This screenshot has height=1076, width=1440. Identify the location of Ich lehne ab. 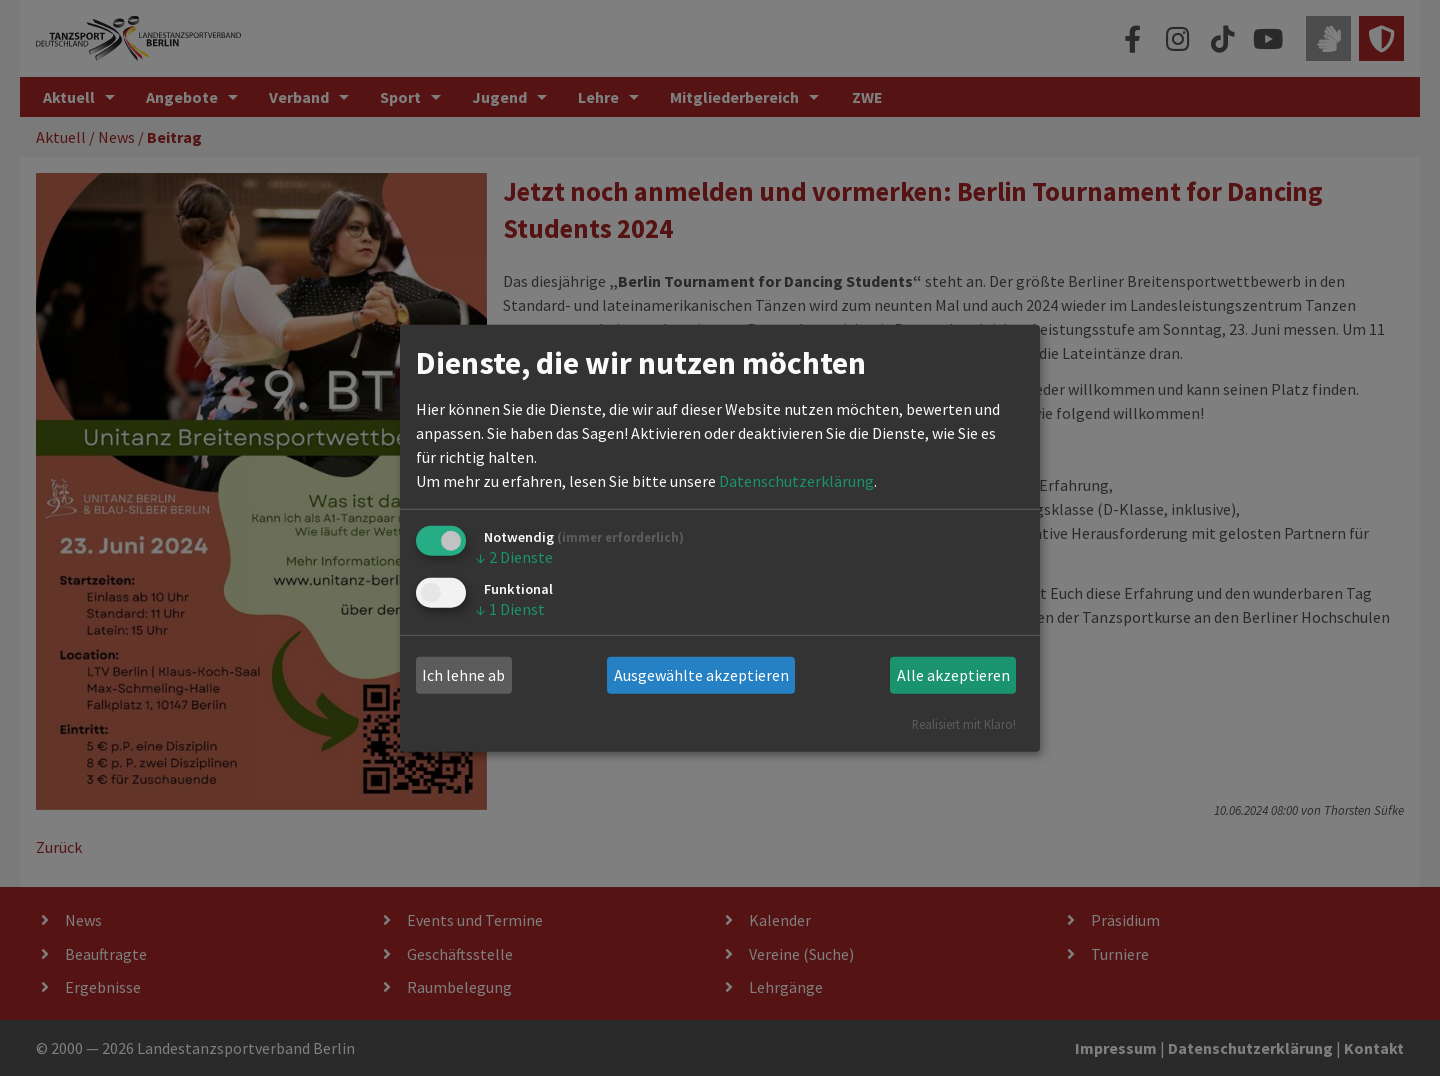
(463, 675).